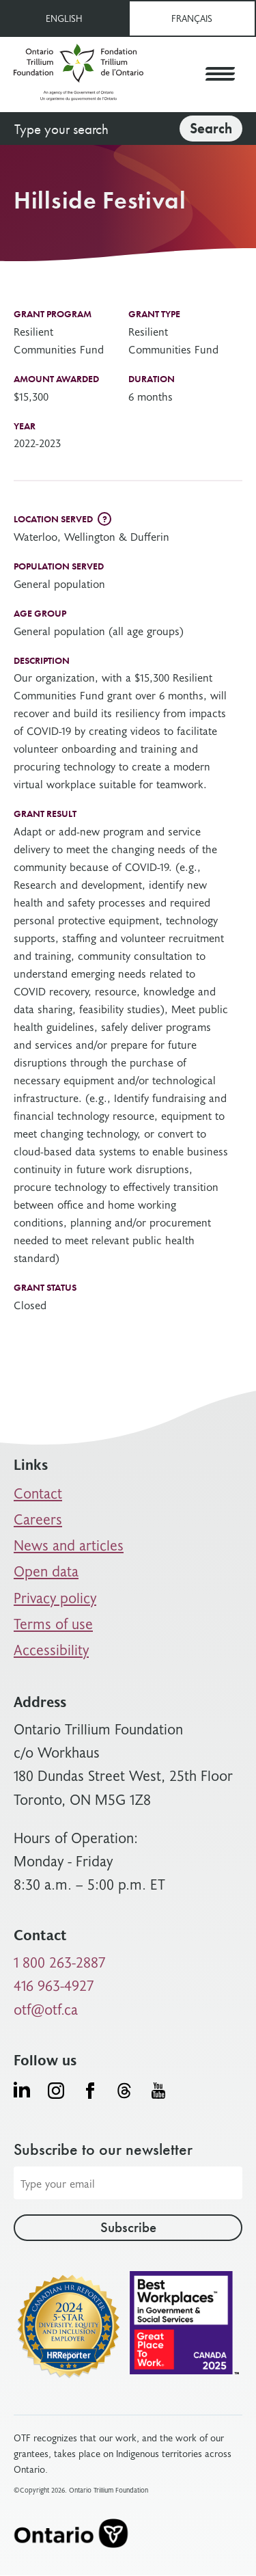 The width and height of the screenshot is (256, 2576). What do you see at coordinates (64, 18) in the screenshot?
I see `English` at bounding box center [64, 18].